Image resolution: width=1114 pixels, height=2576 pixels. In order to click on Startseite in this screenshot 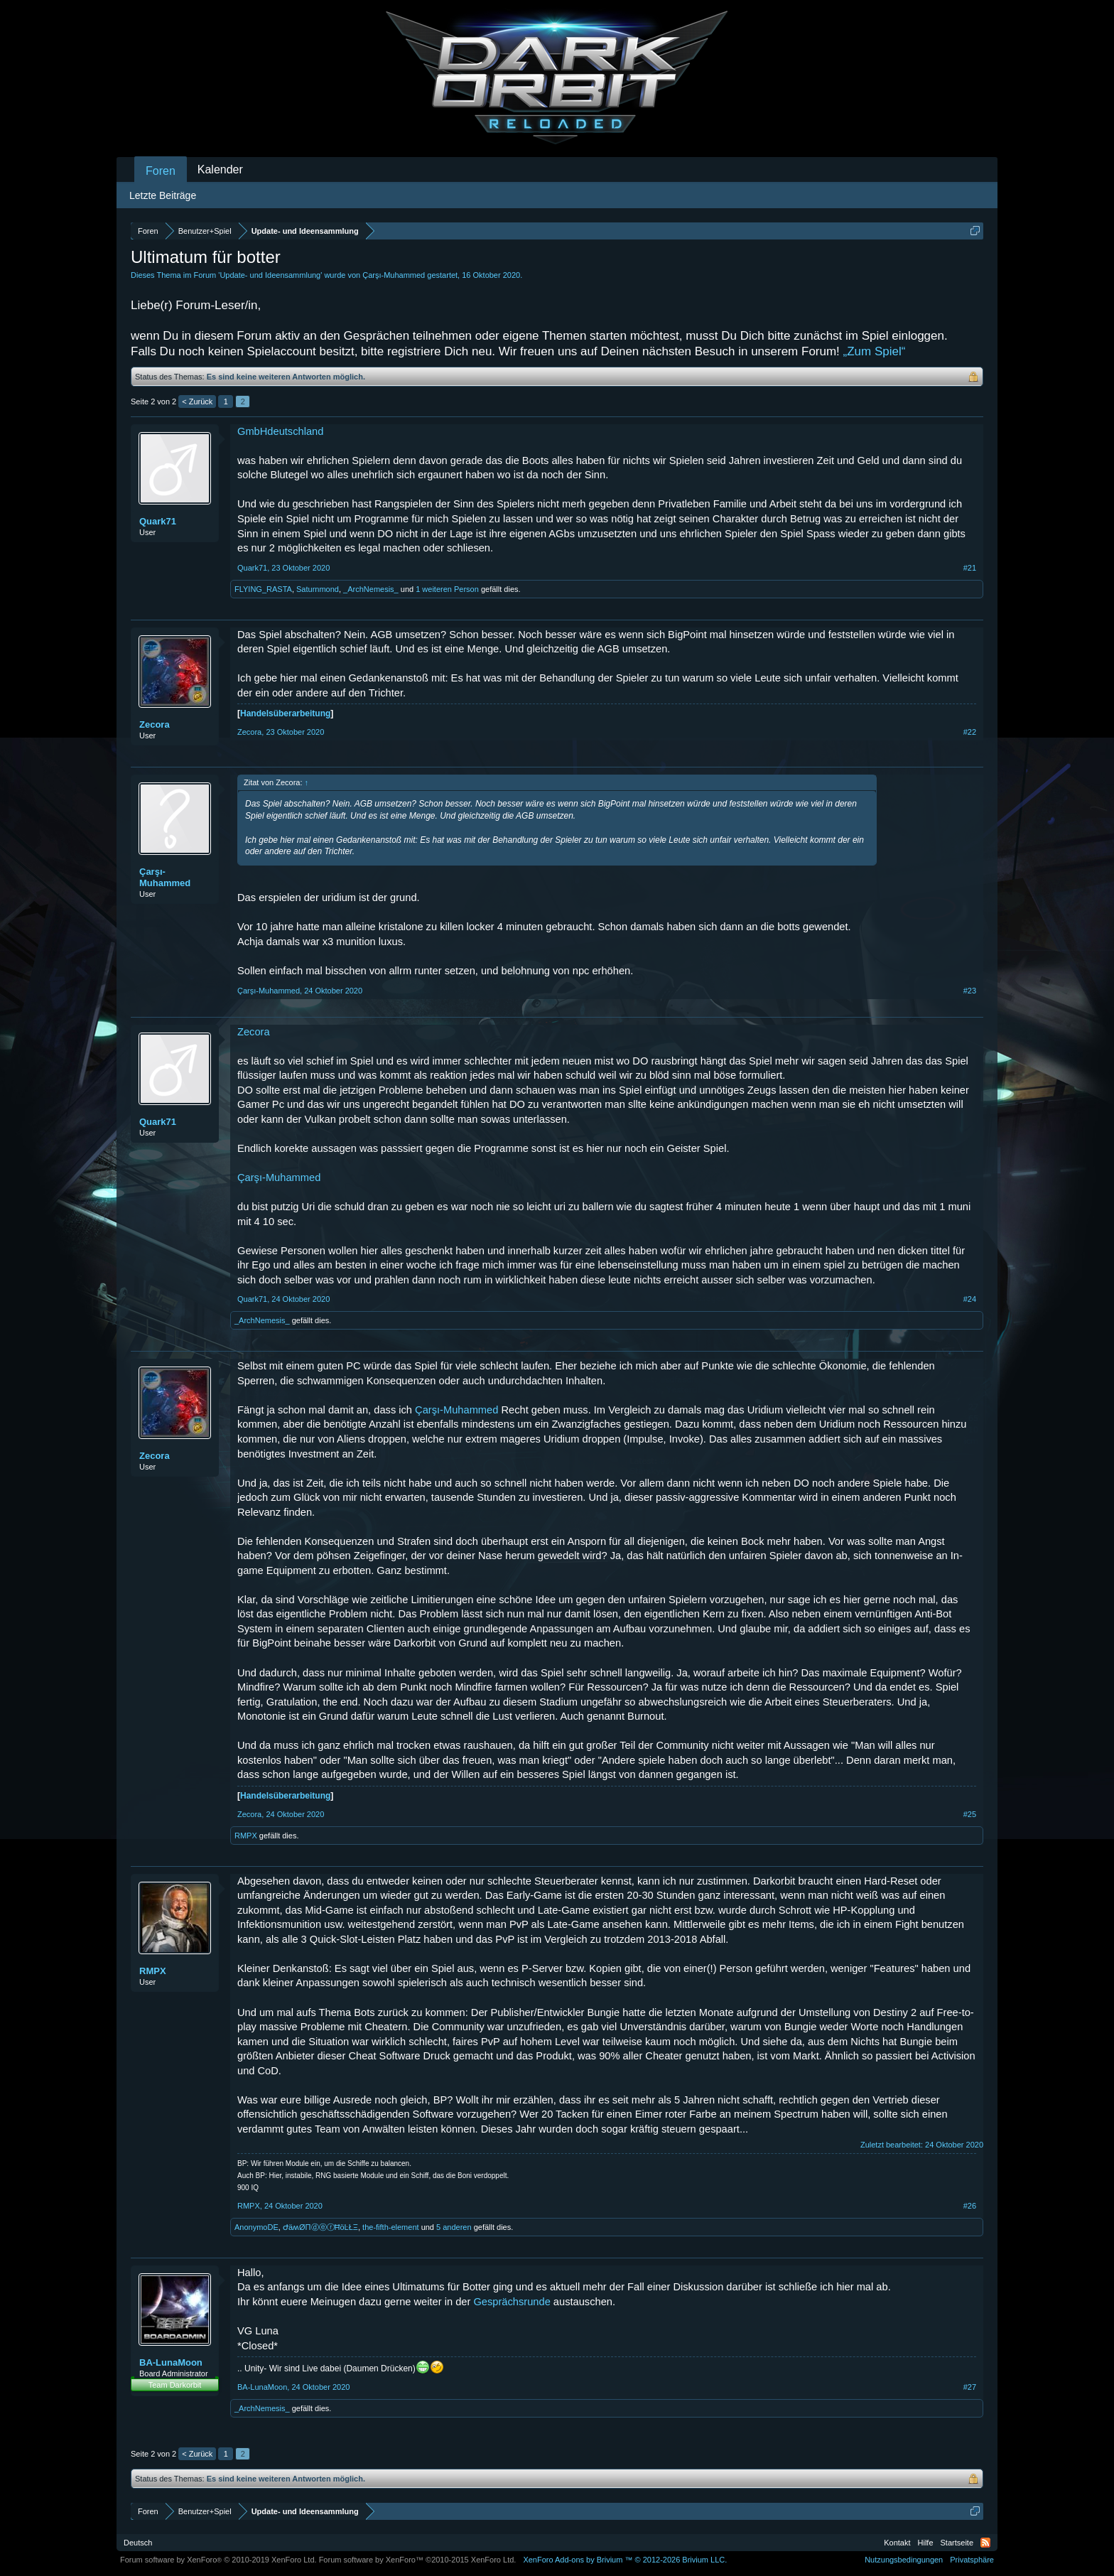, I will do `click(957, 2542)`.